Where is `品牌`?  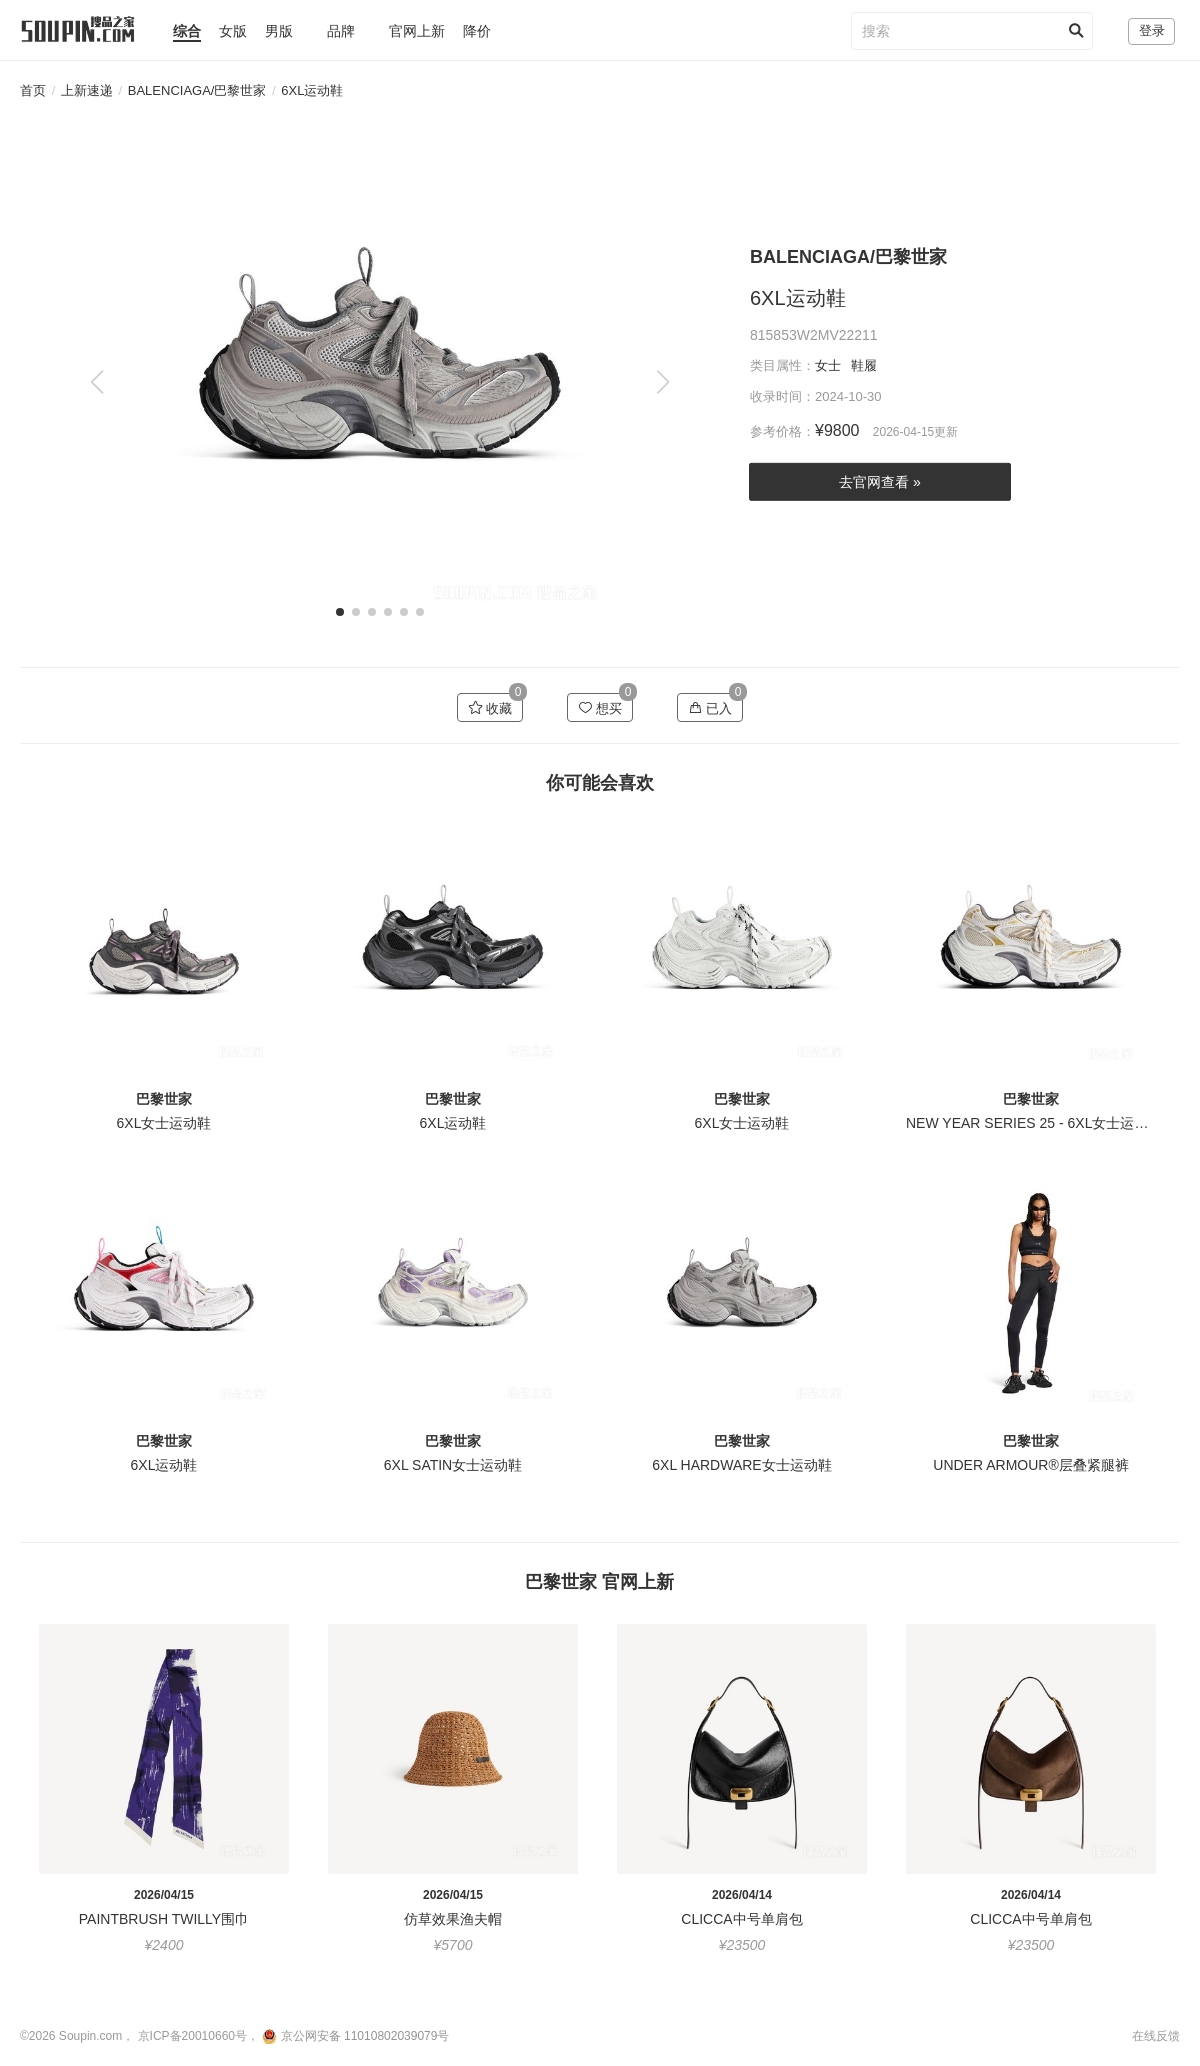
品牌 is located at coordinates (341, 31).